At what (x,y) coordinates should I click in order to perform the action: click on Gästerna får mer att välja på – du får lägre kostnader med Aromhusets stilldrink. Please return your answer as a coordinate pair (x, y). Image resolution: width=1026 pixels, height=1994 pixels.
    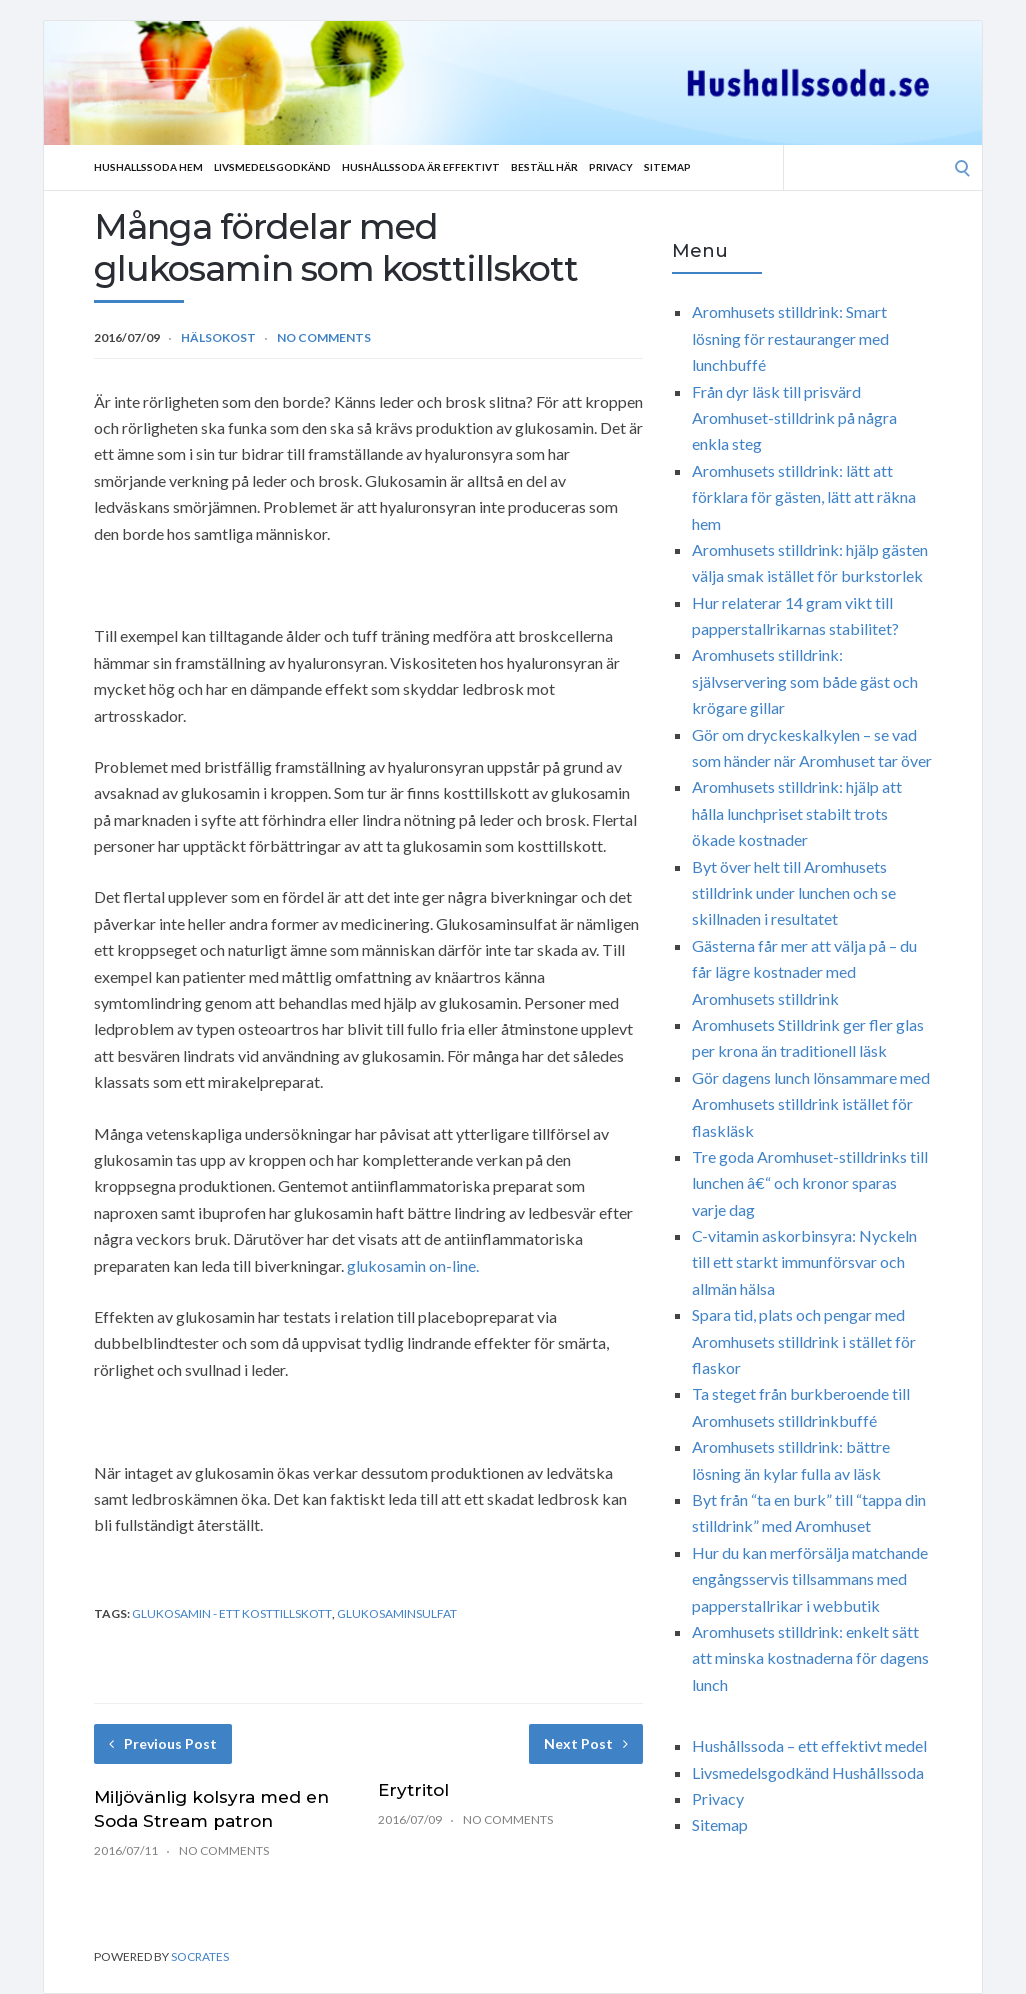
    Looking at the image, I should click on (804, 972).